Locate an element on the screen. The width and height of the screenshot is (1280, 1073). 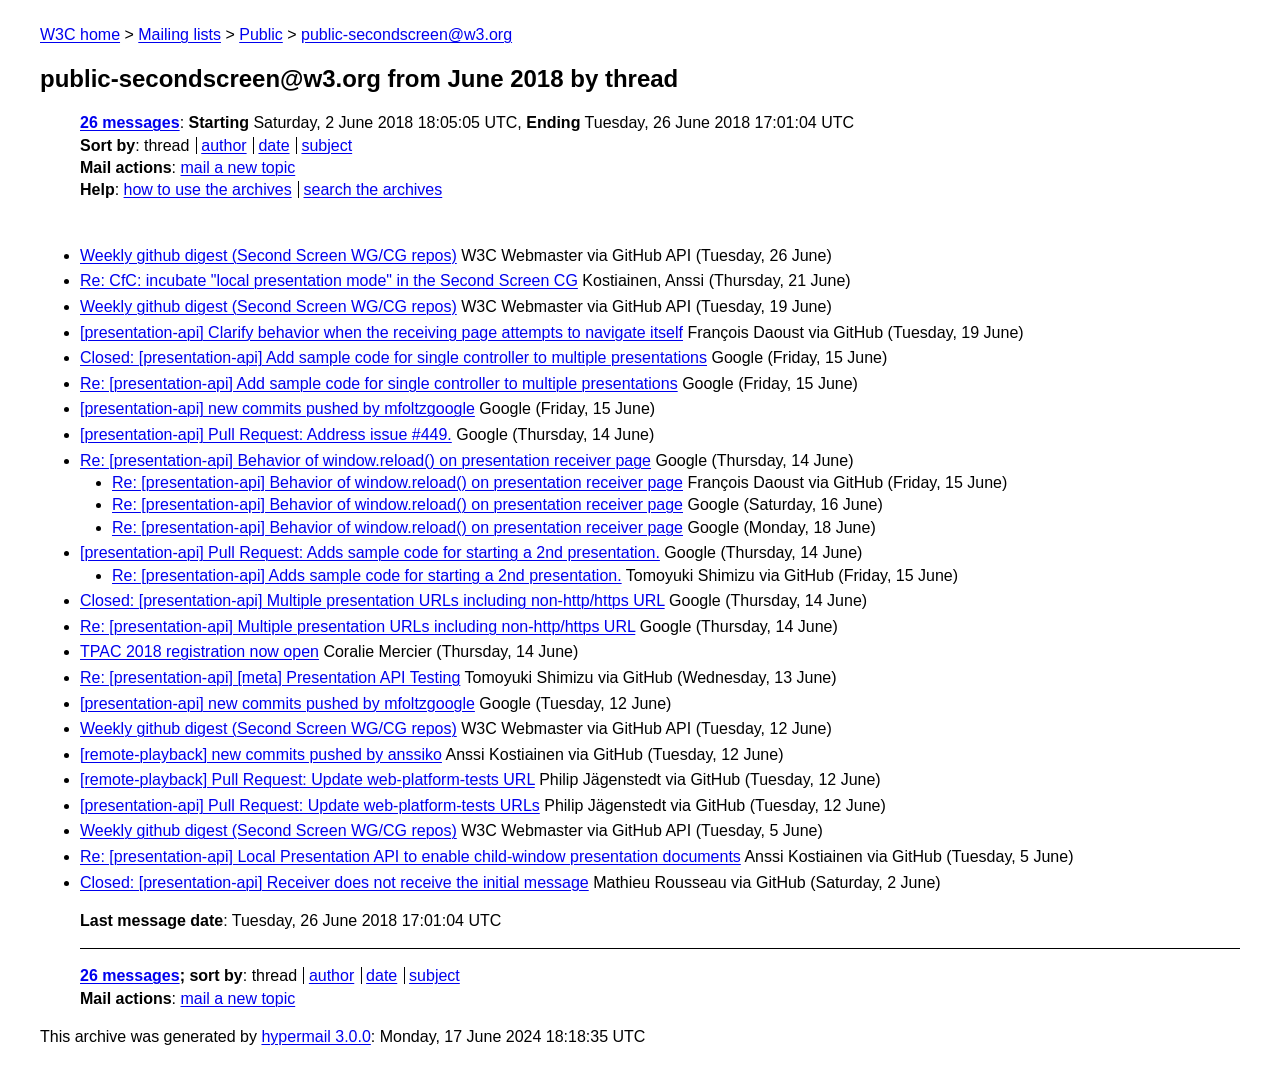
Re: [presentation-api] Add sample code for single controller to multiple presentations is located at coordinates (379, 383).